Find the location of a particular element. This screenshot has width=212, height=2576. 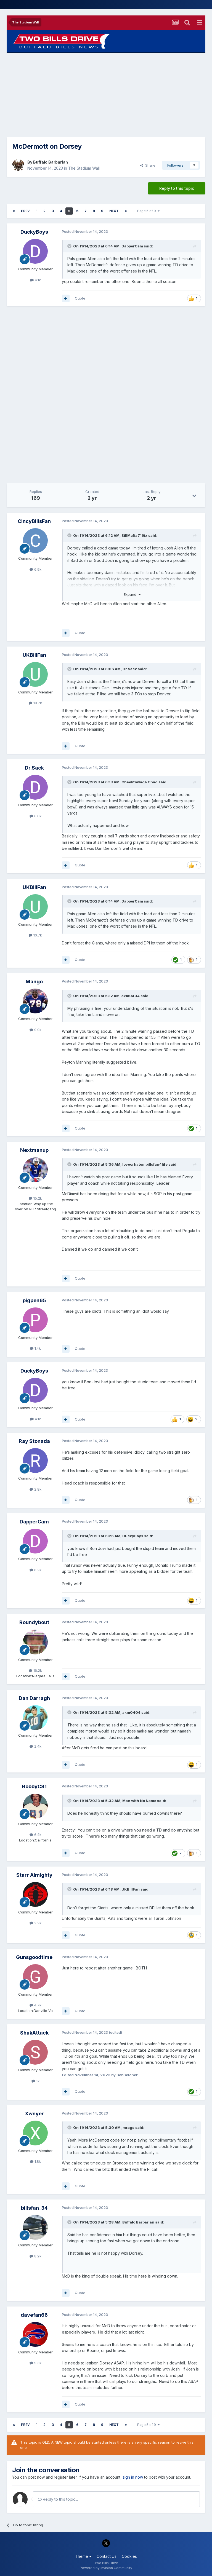

Next is located at coordinates (114, 211).